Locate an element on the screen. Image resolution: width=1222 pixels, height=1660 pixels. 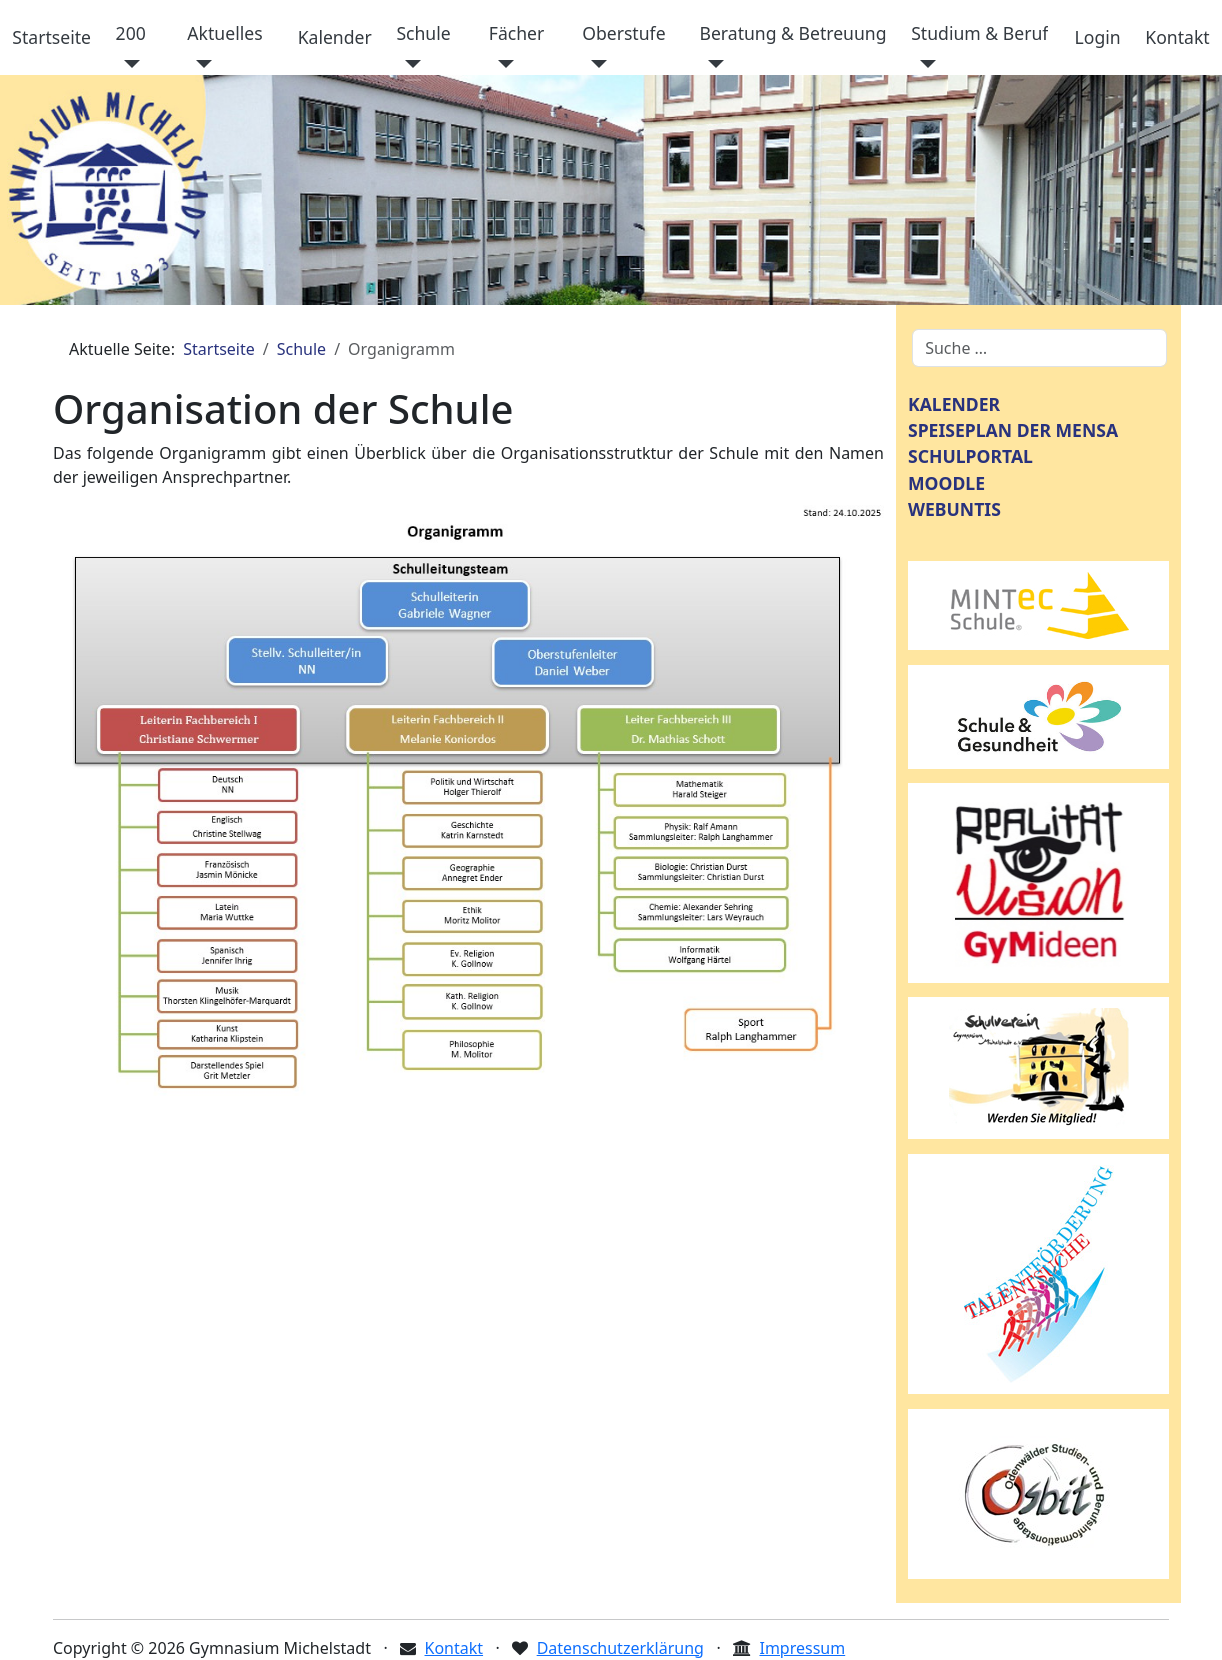
Impressum is located at coordinates (802, 1648).